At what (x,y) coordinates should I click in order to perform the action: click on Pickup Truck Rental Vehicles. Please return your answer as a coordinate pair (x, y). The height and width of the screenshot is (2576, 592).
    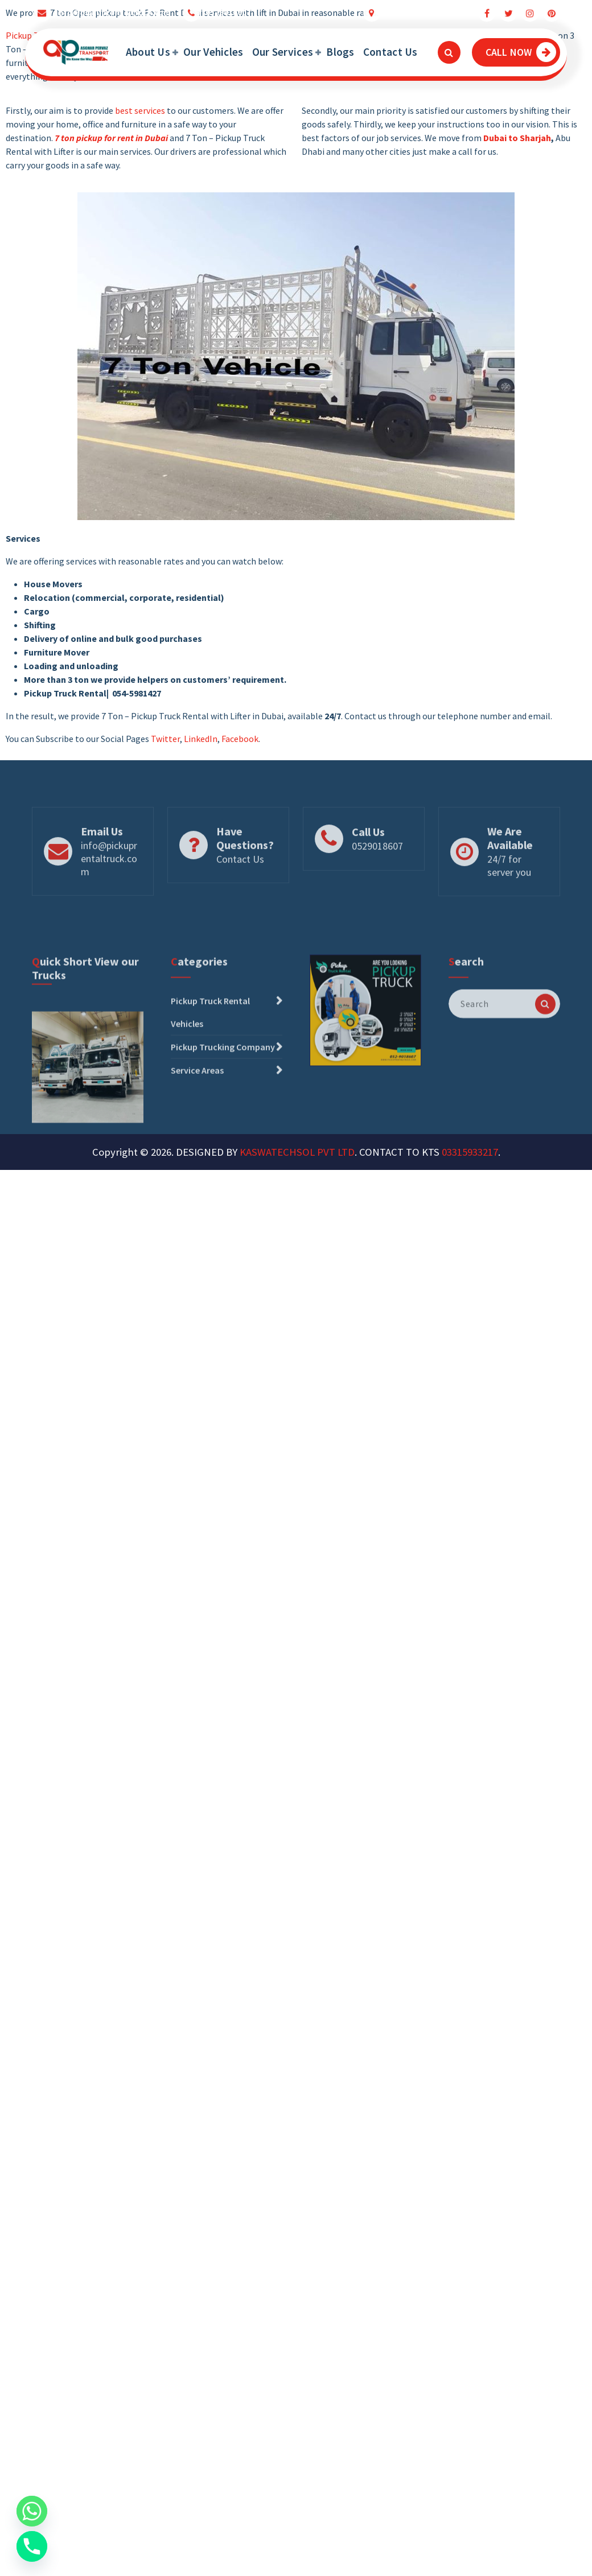
    Looking at the image, I should click on (210, 1057).